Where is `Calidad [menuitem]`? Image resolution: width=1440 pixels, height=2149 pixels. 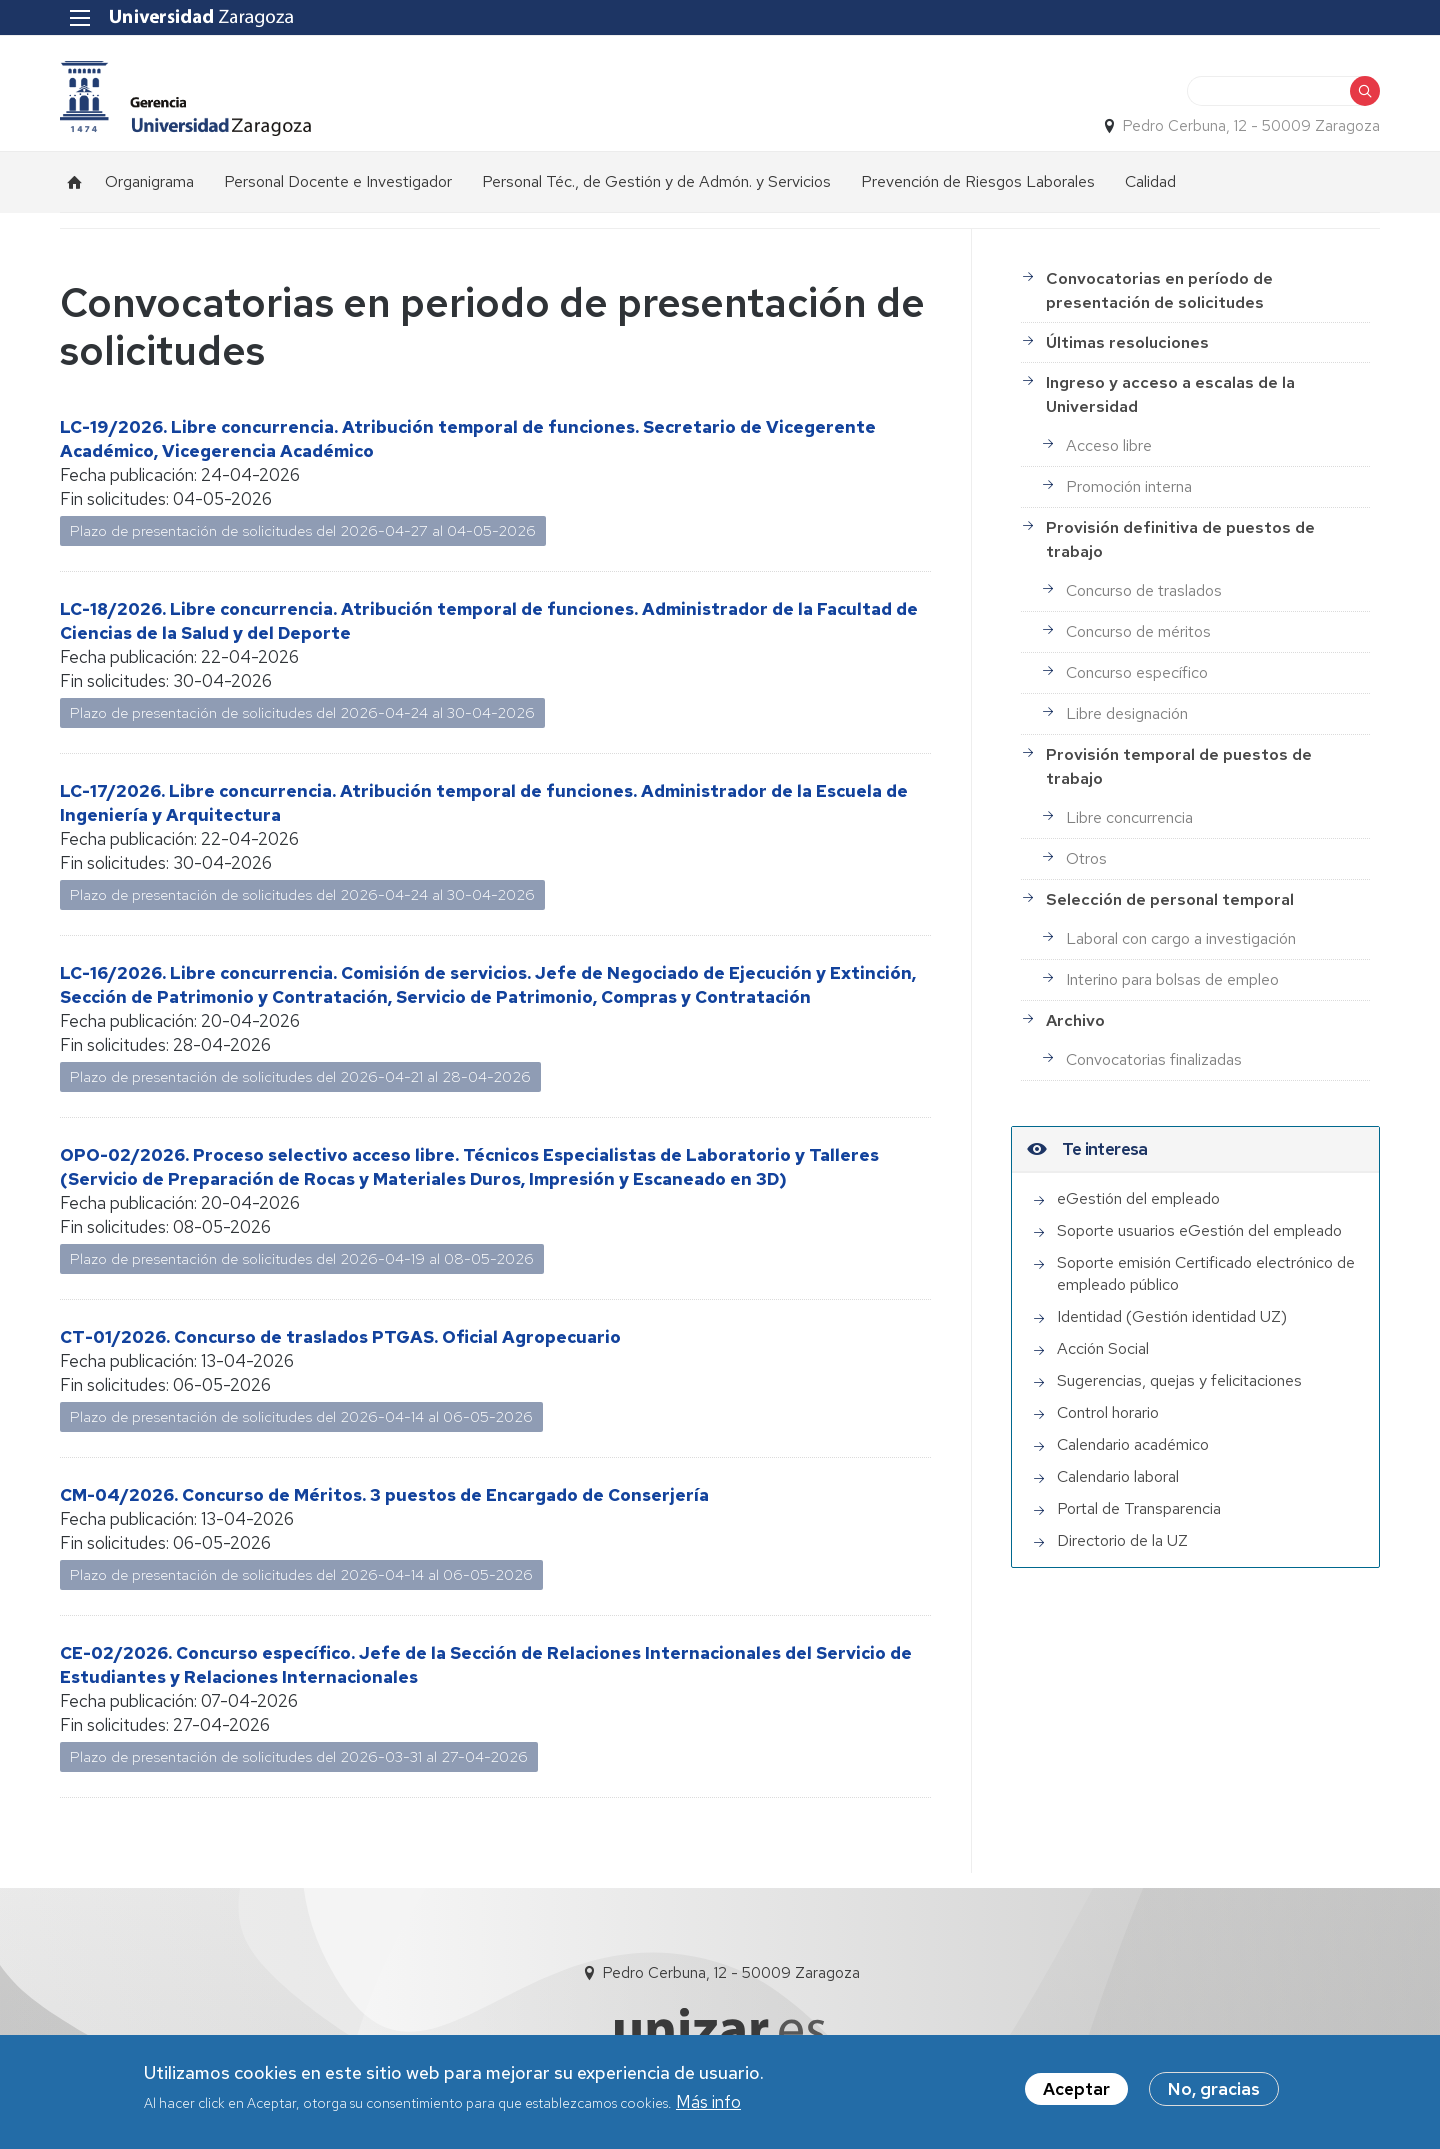 Calidad [menuitem] is located at coordinates (1150, 181).